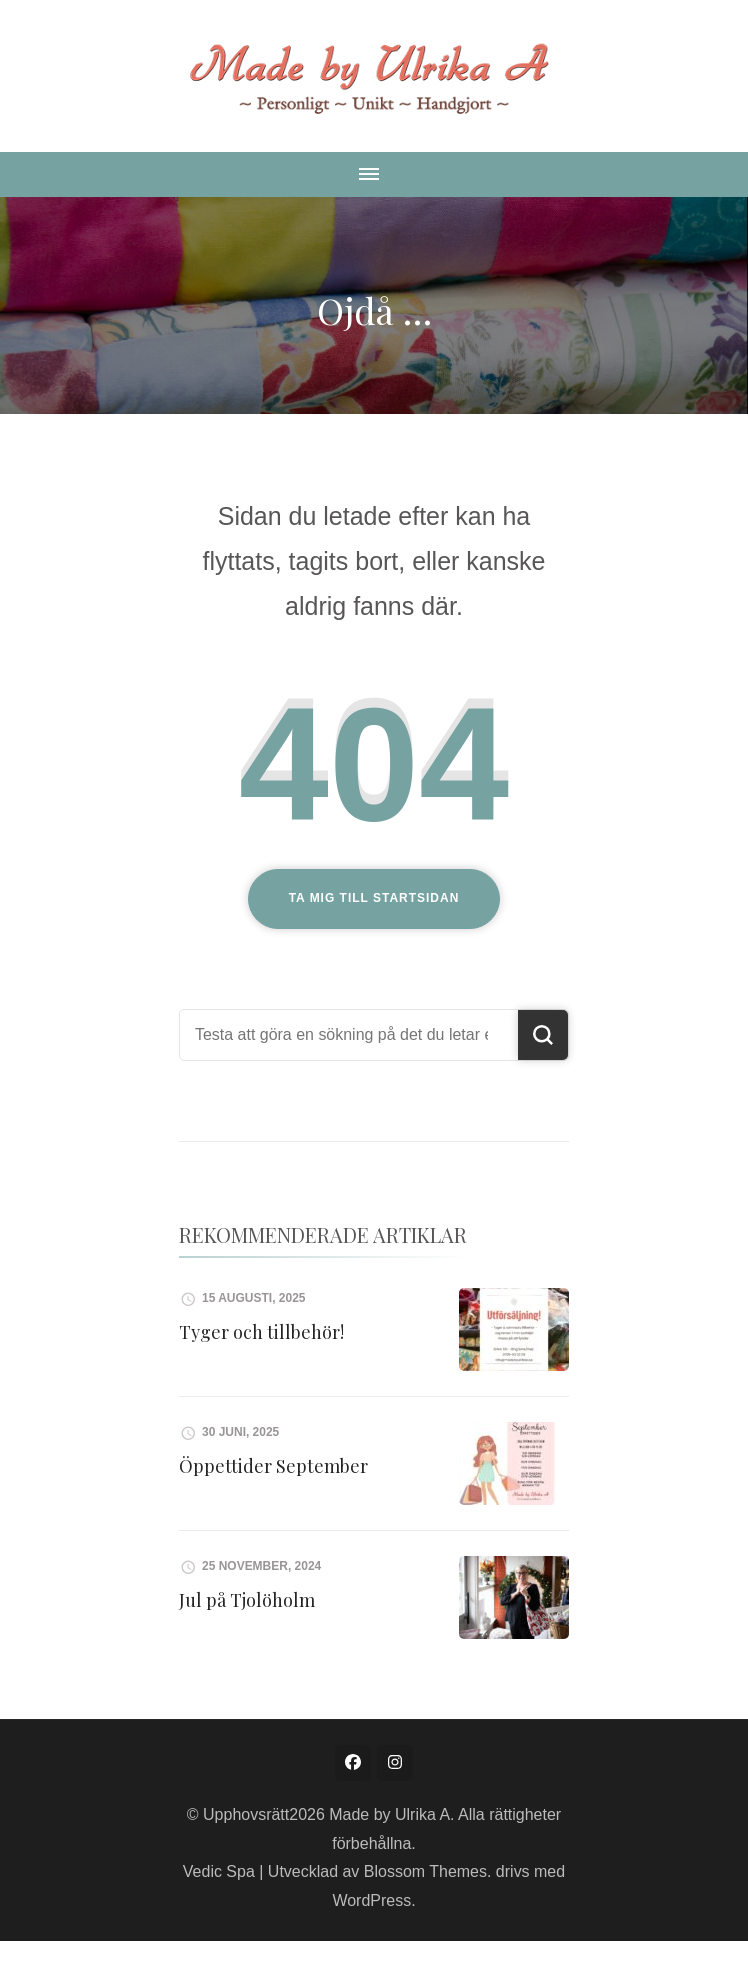 Image resolution: width=748 pixels, height=1973 pixels. What do you see at coordinates (371, 1900) in the screenshot?
I see `WordPress` at bounding box center [371, 1900].